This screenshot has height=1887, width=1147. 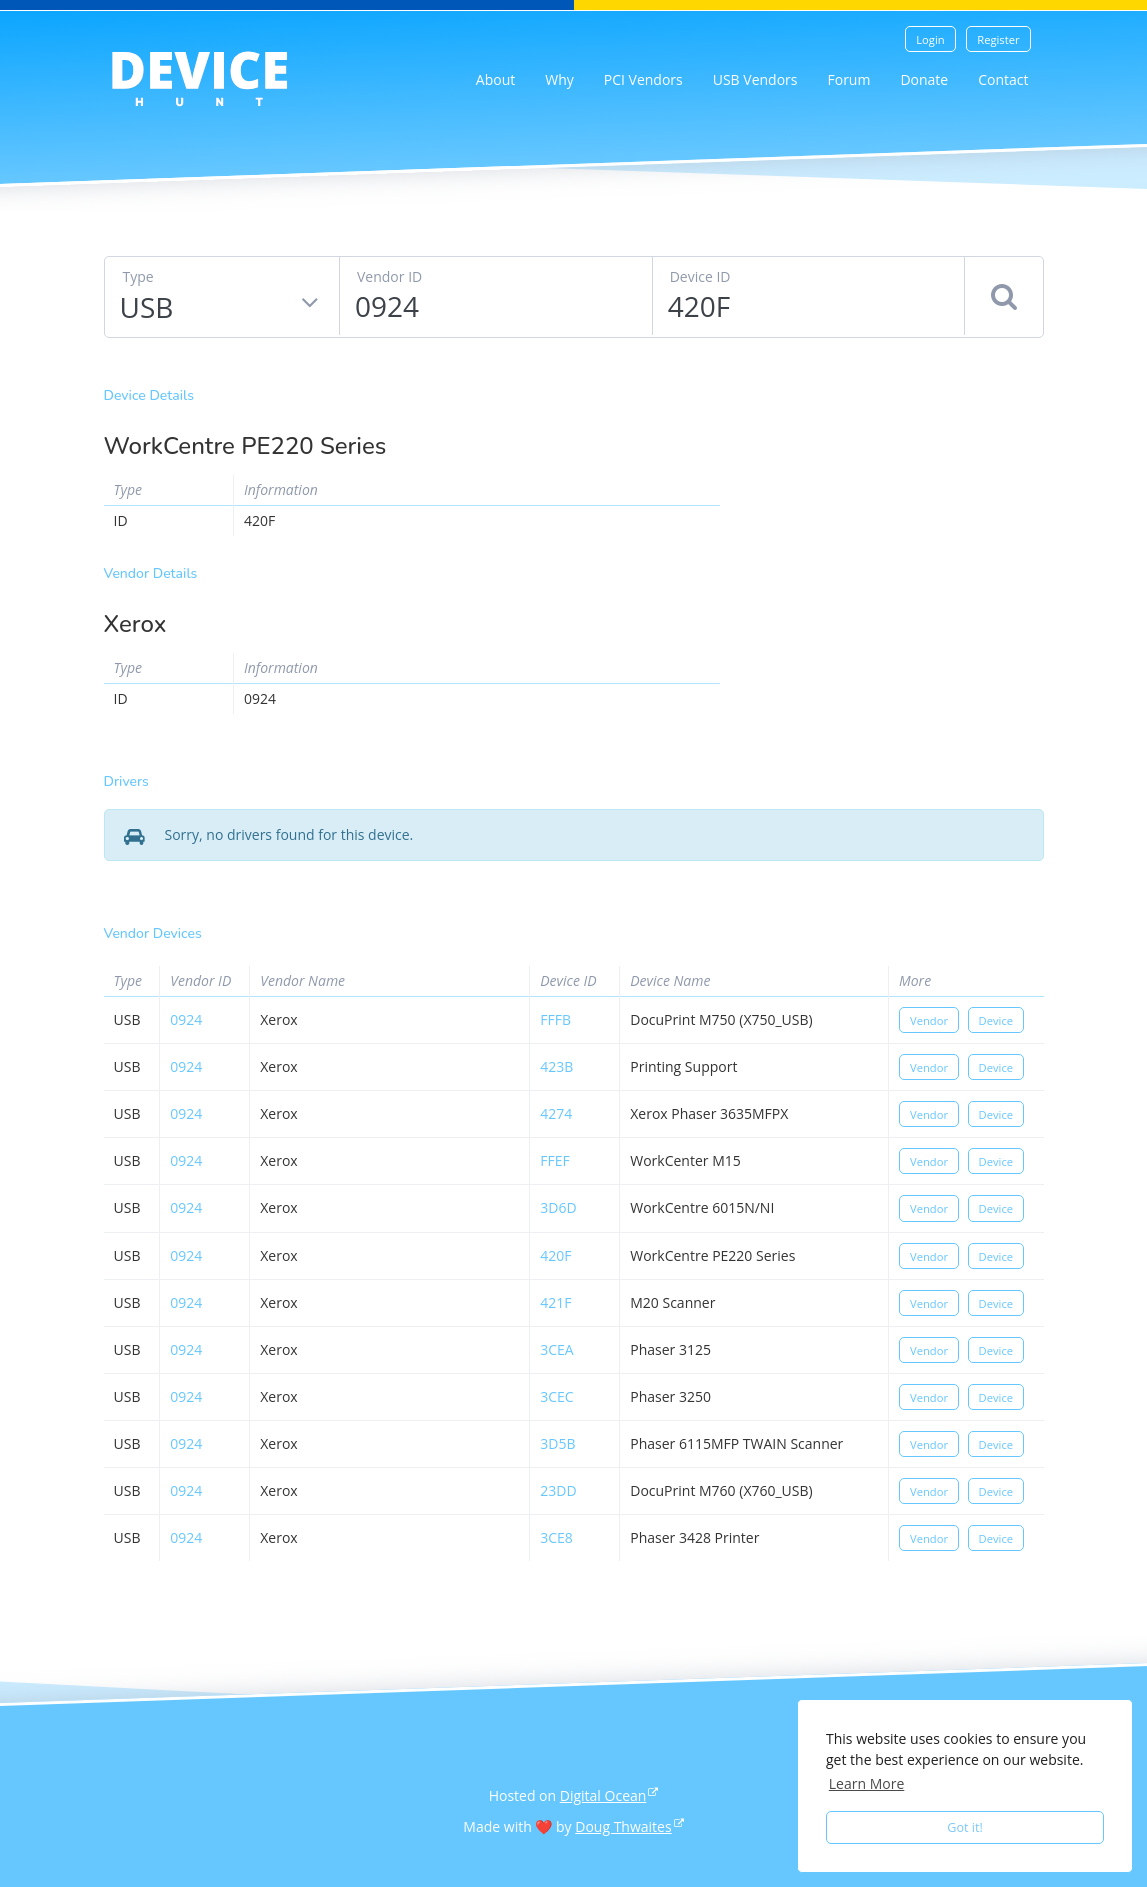 I want to click on Forum, so click(x=848, y=79).